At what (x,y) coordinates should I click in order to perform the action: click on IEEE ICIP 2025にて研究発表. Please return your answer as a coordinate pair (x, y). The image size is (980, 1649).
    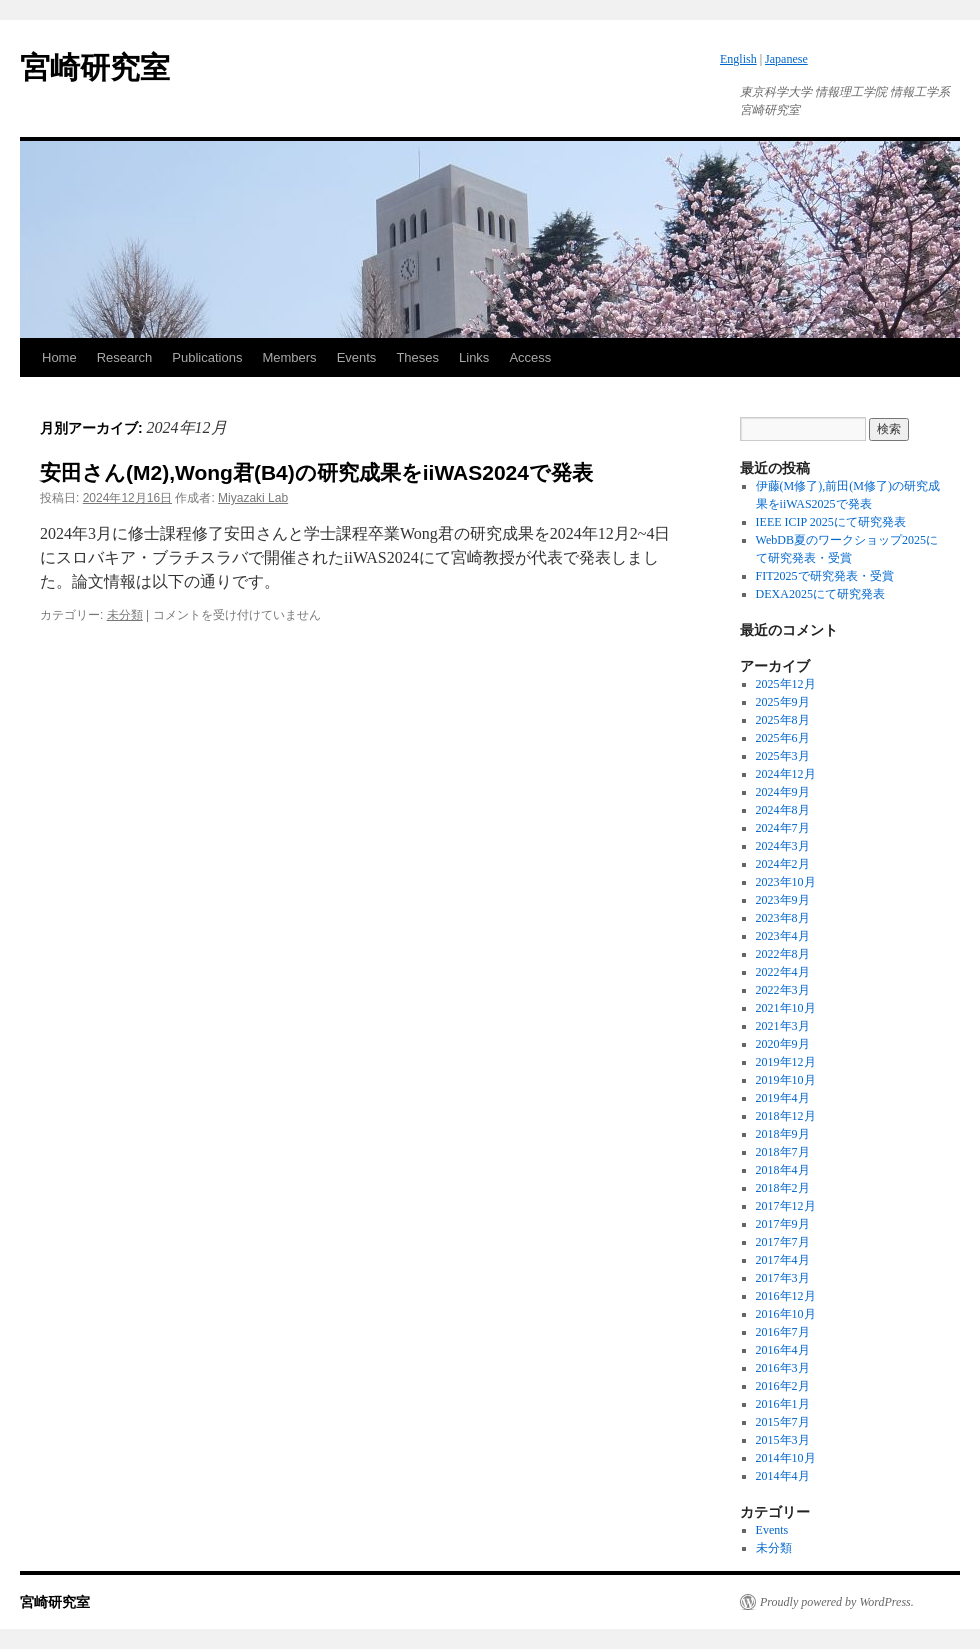
    Looking at the image, I should click on (831, 522).